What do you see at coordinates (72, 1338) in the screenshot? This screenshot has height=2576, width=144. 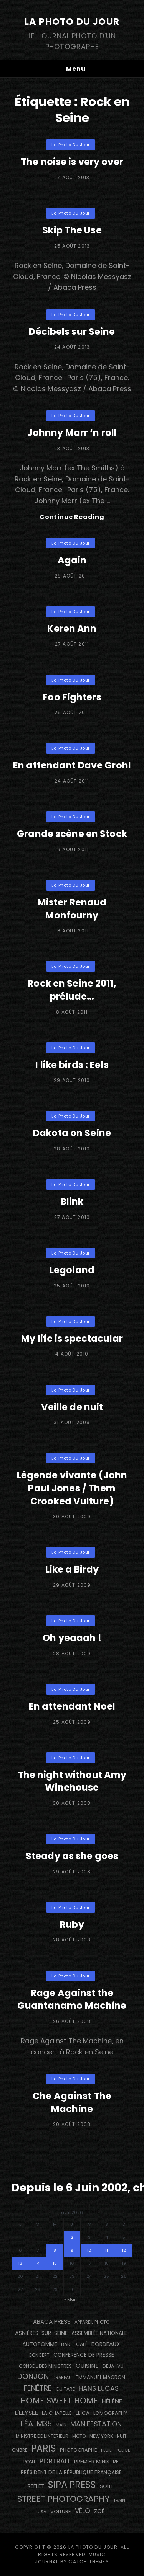 I see `My life is spectacular` at bounding box center [72, 1338].